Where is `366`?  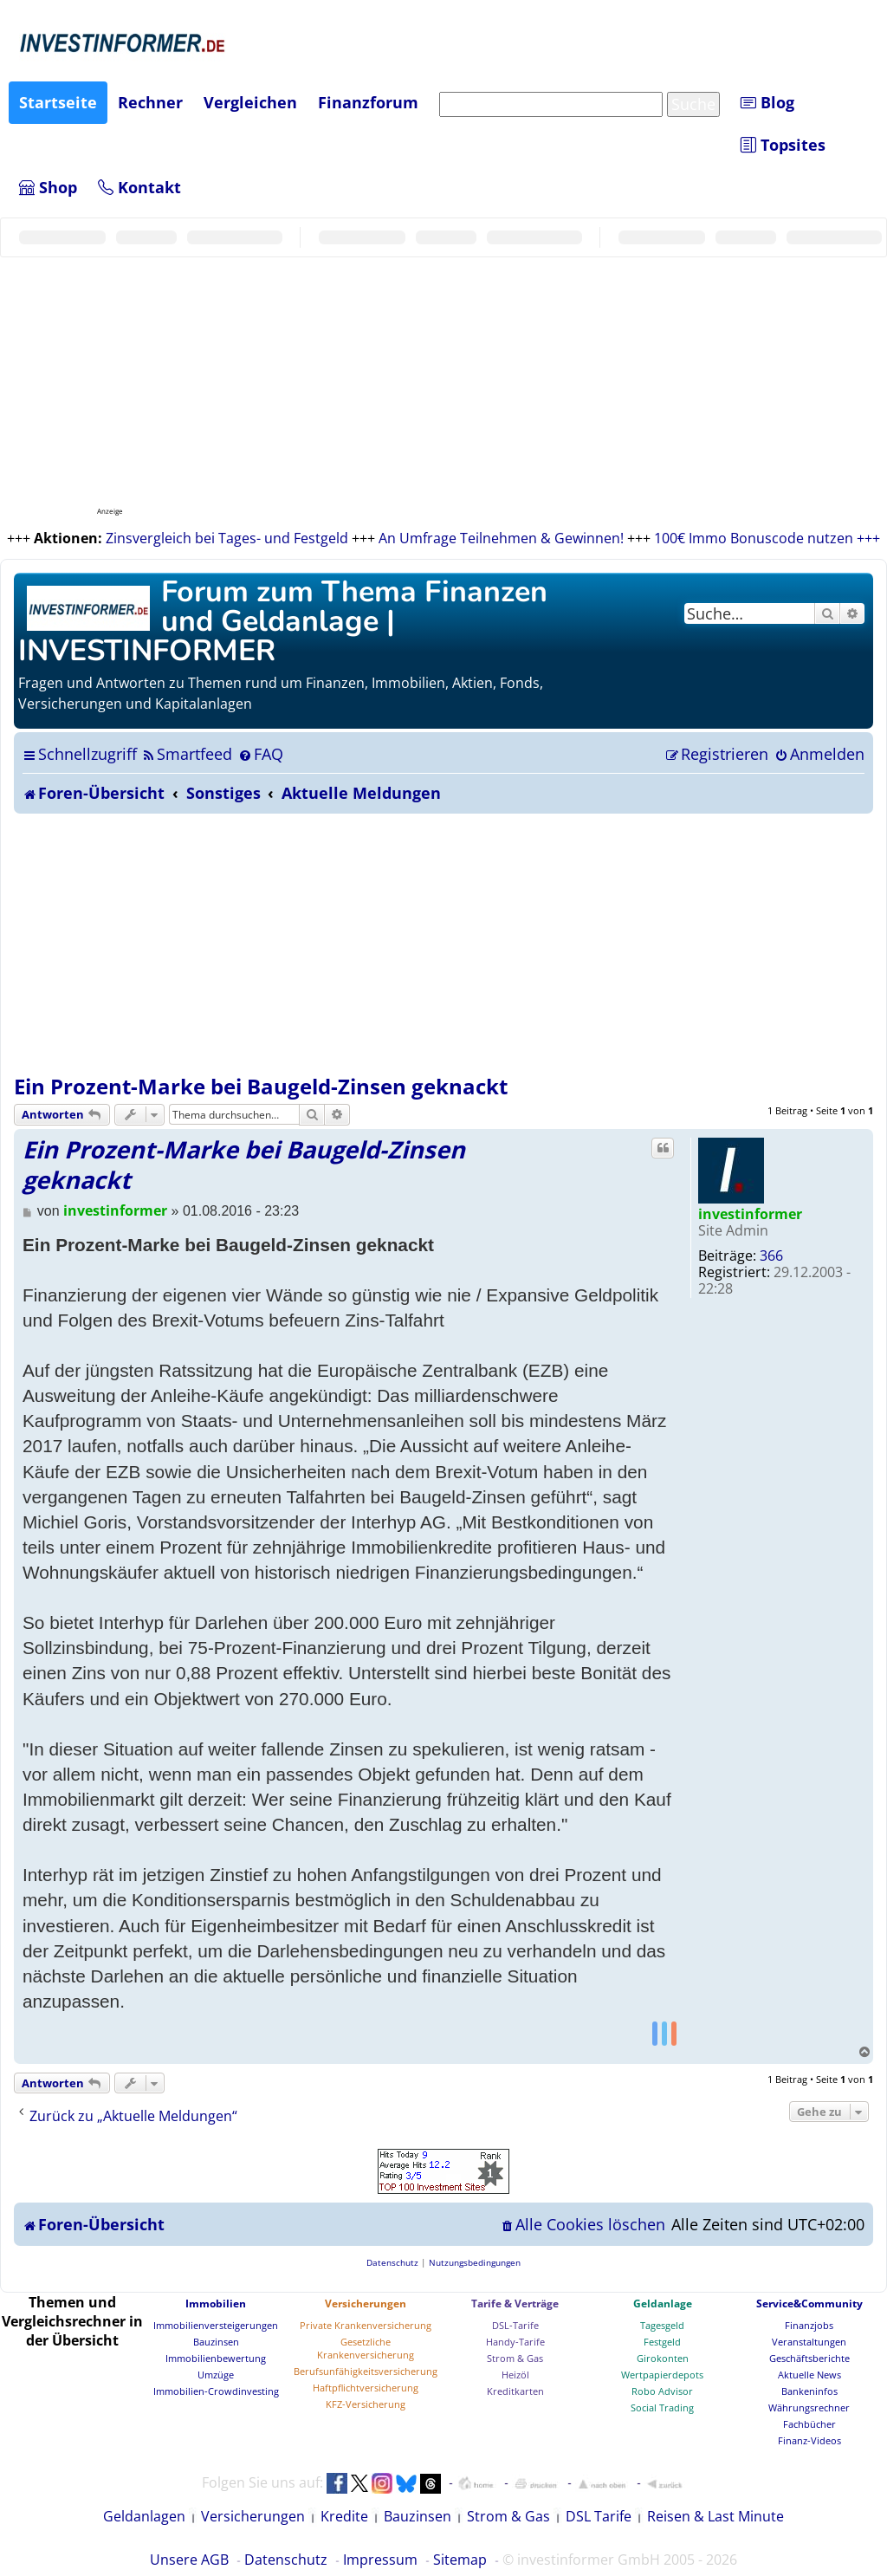 366 is located at coordinates (771, 1255).